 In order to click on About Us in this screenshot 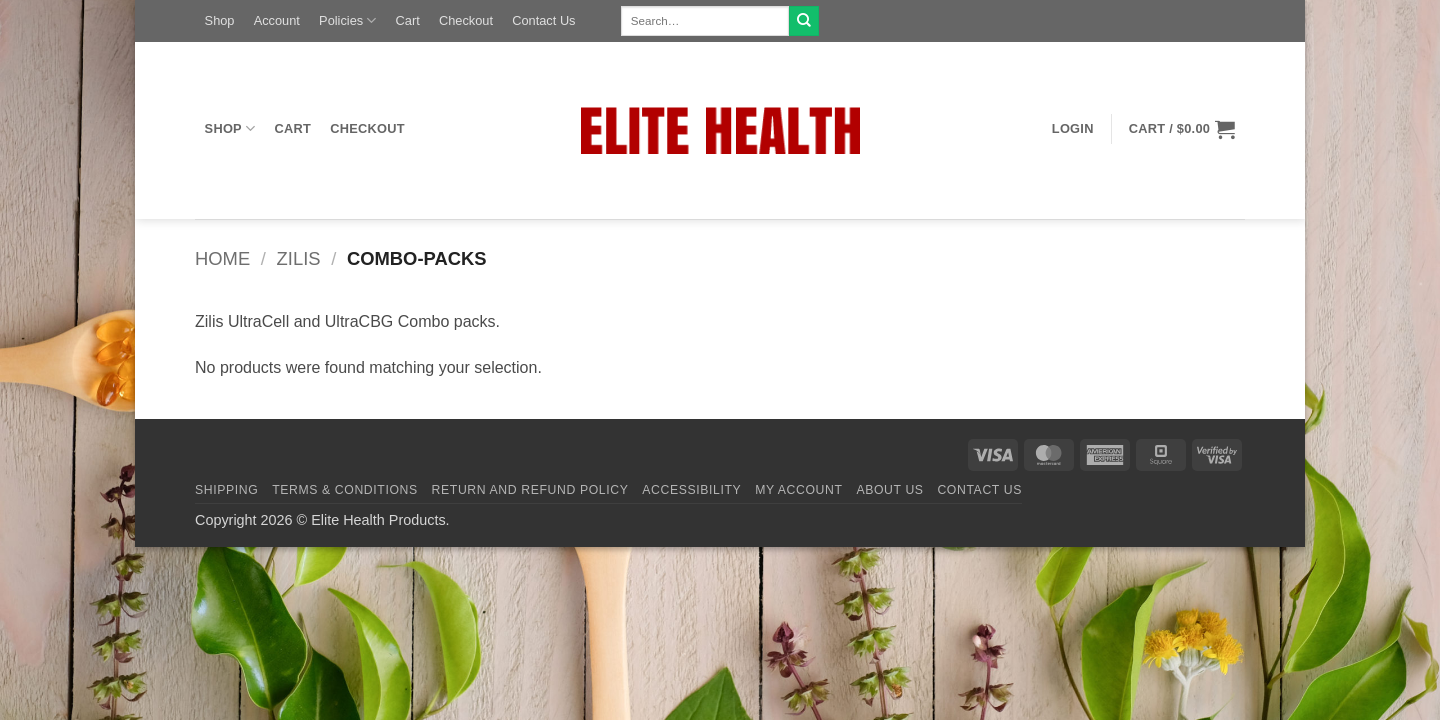, I will do `click(889, 490)`.